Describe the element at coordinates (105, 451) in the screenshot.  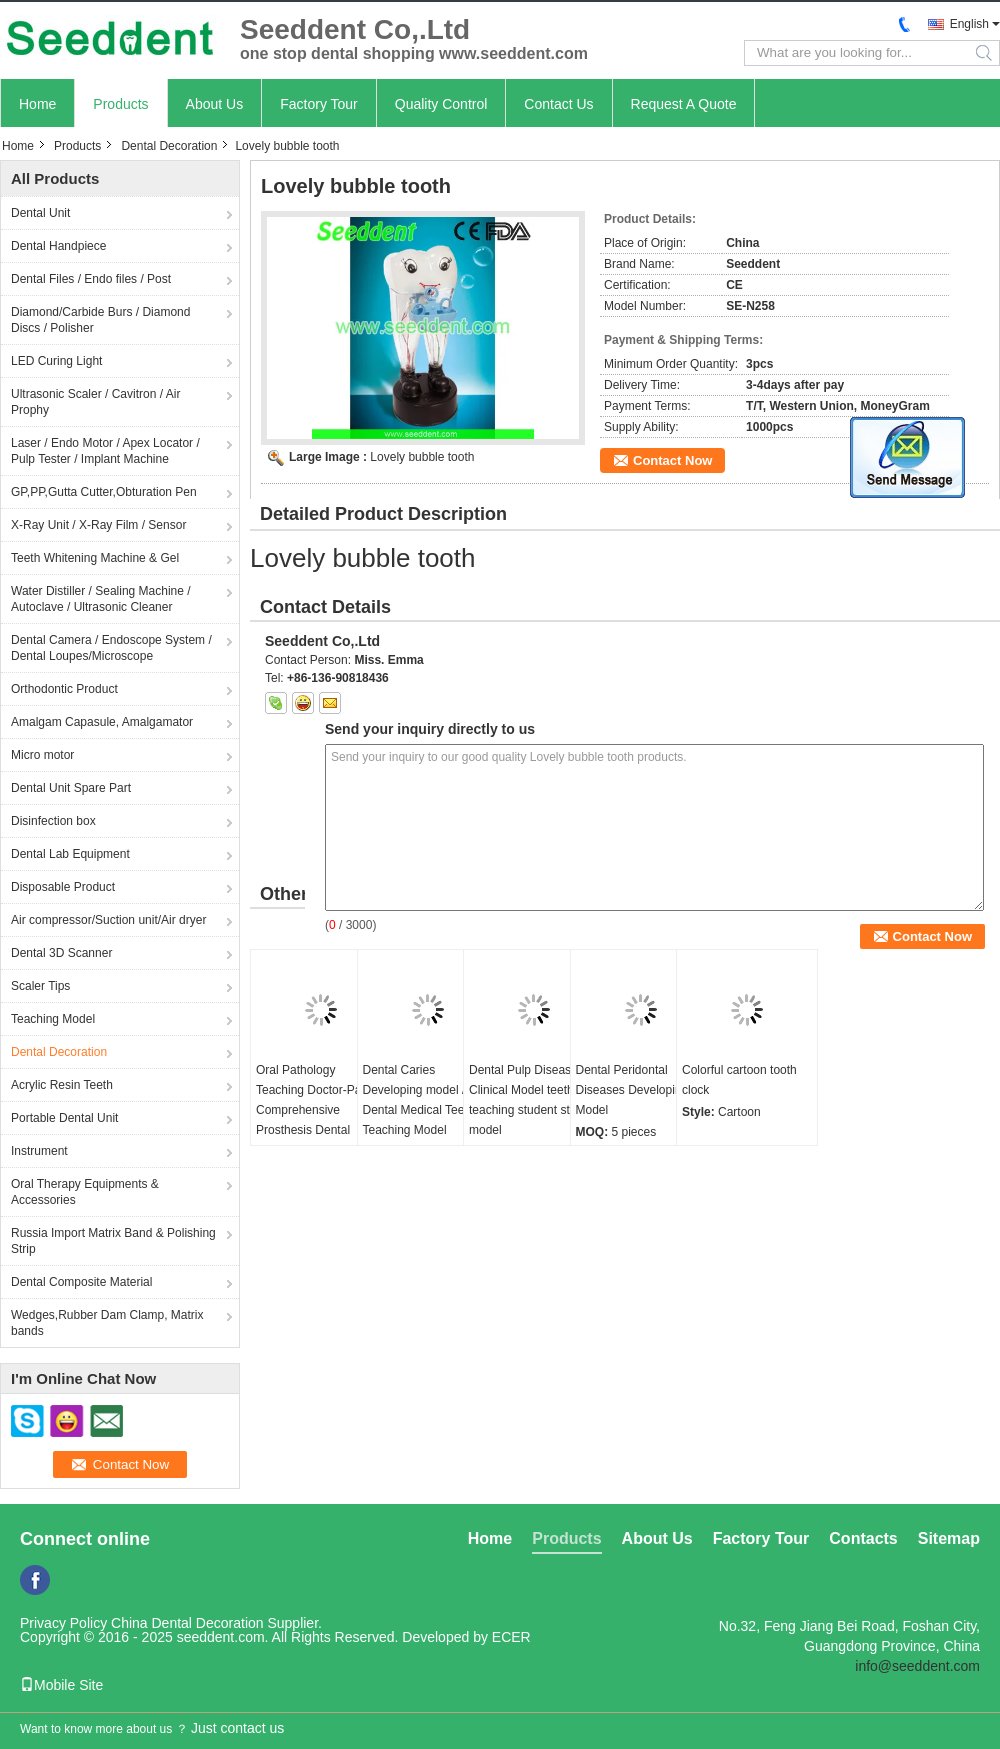
I see `Laser / Endo Motor / Apex Locator / Pulp Tester / Implant Machine` at that location.